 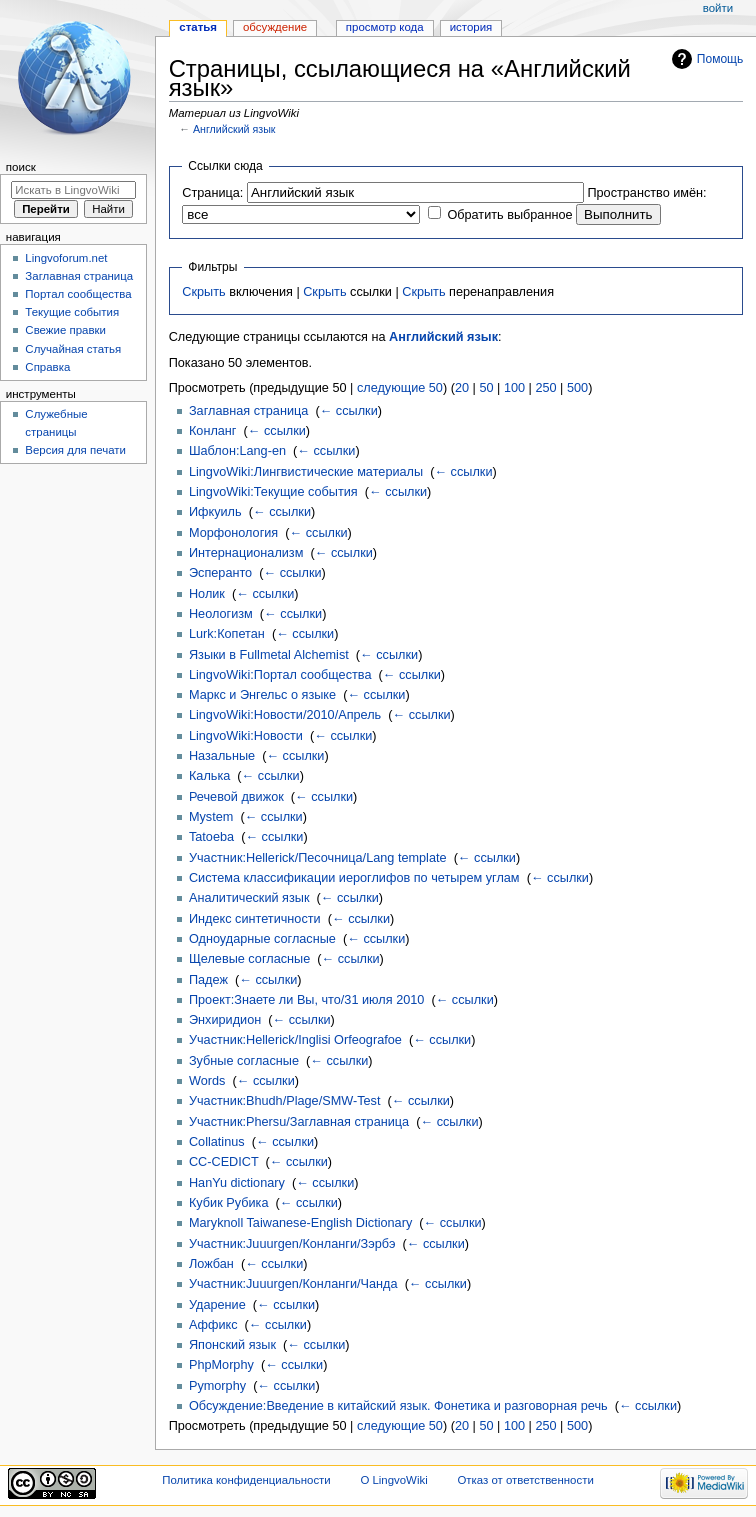 What do you see at coordinates (211, 837) in the screenshot?
I see `Tatoeba` at bounding box center [211, 837].